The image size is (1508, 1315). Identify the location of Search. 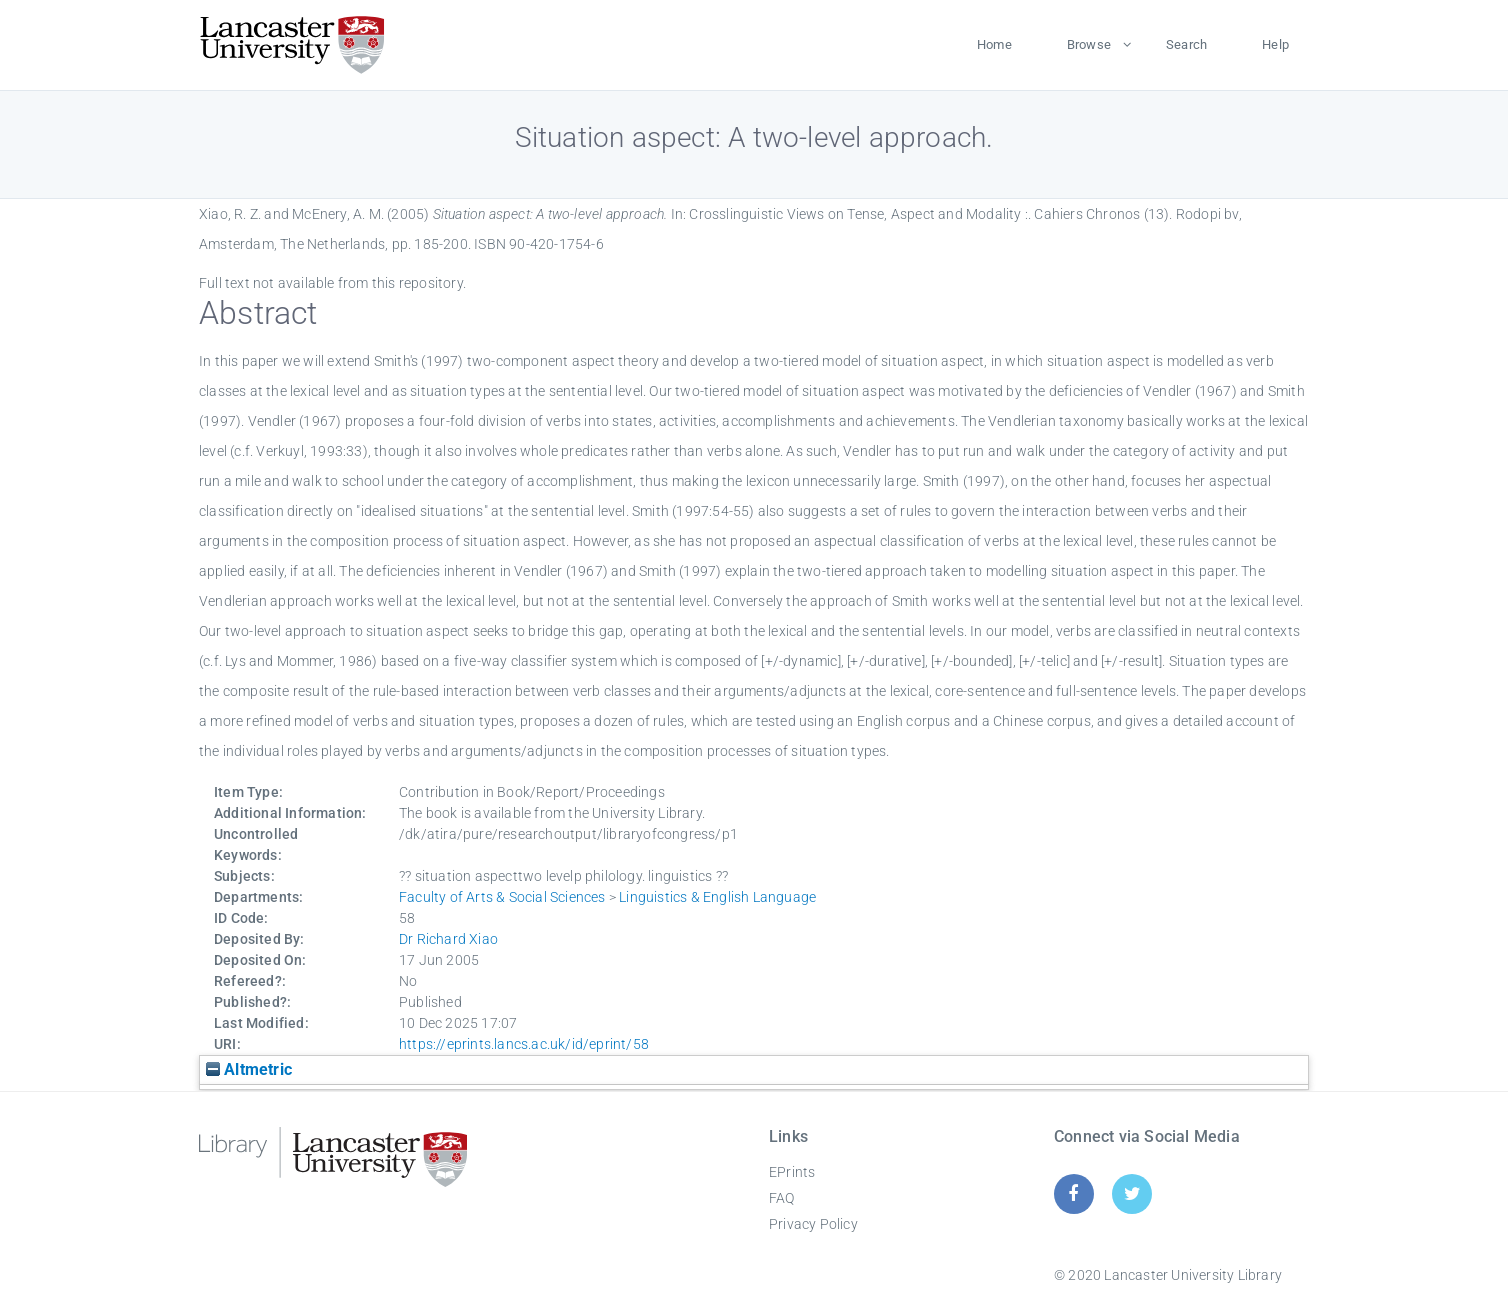
(1186, 44).